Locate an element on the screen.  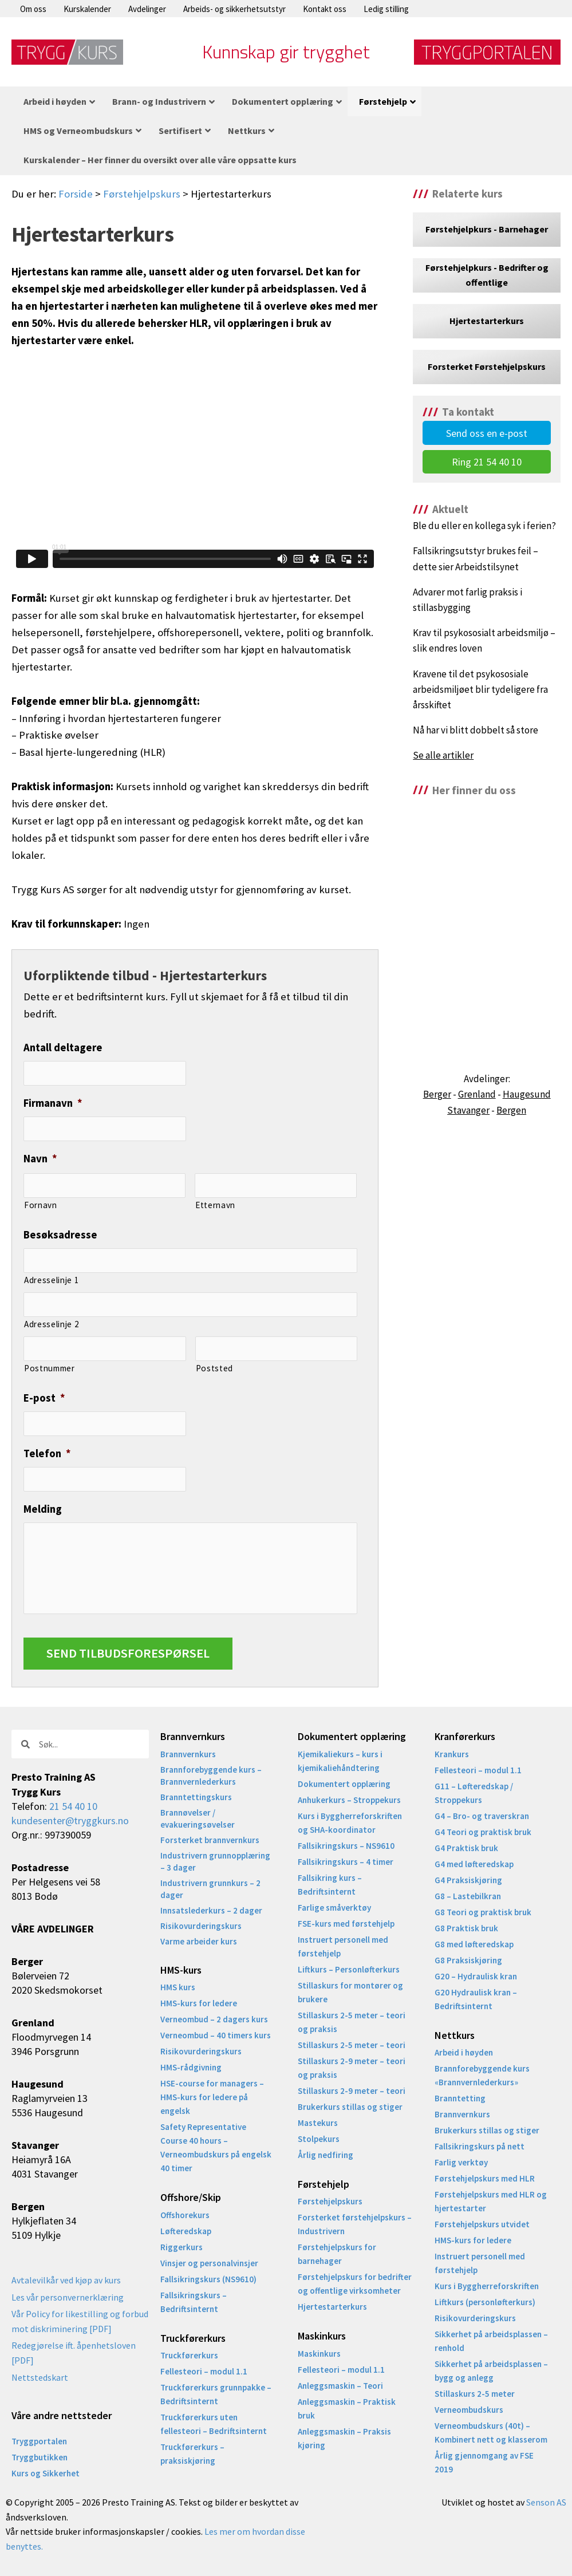
Stillaskurs 2-5 meter – teori is located at coordinates (351, 2045).